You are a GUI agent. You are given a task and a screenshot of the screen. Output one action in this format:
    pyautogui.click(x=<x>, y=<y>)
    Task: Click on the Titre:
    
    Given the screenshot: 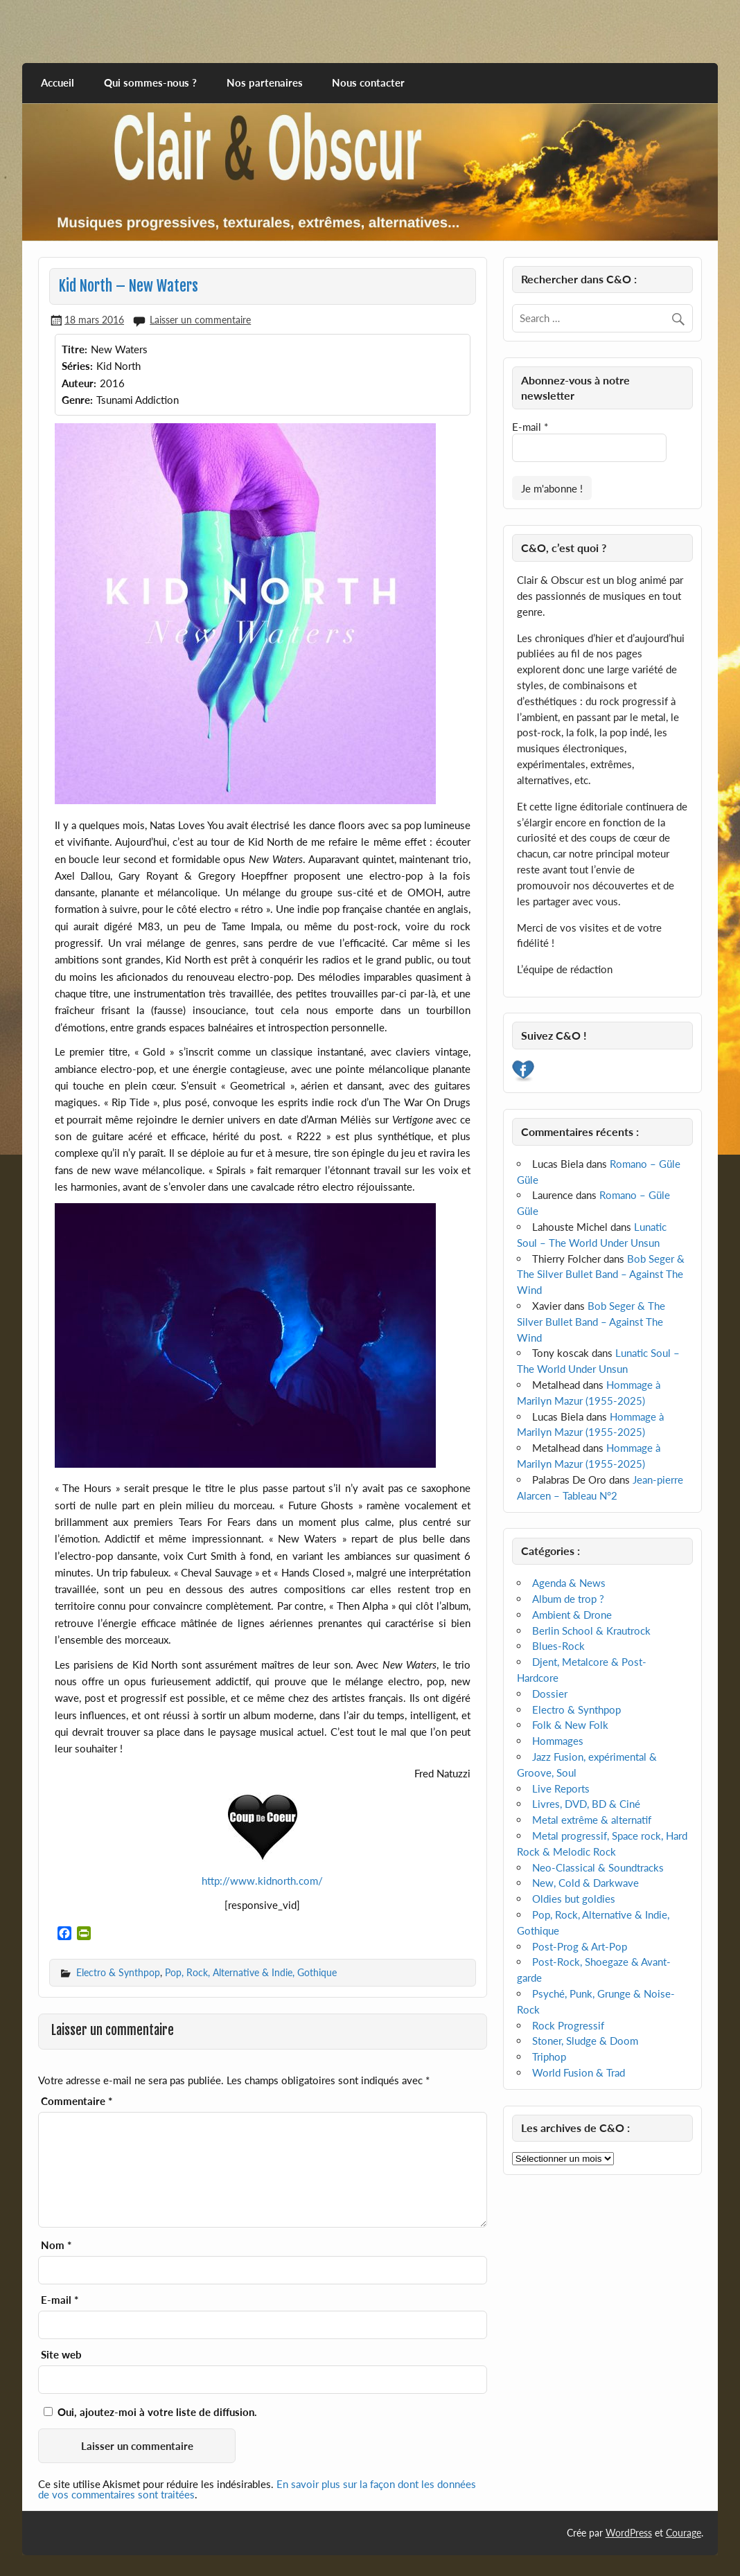 What is the action you would take?
    pyautogui.click(x=74, y=349)
    